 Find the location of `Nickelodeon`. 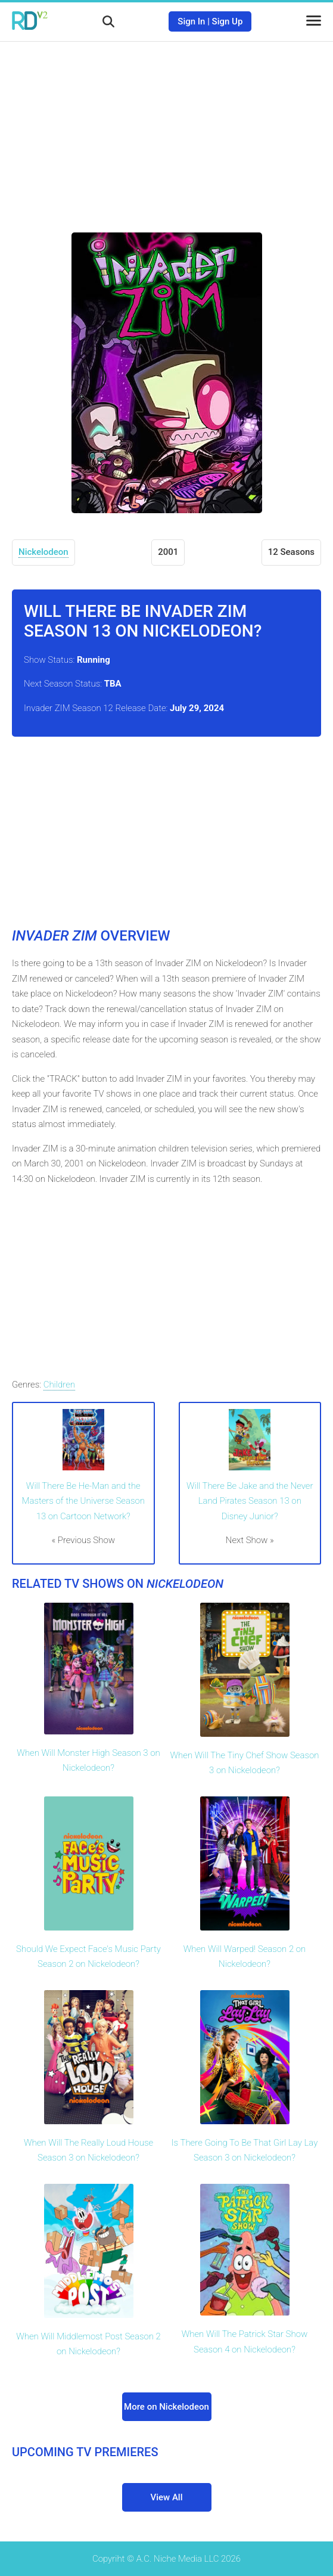

Nickelodeon is located at coordinates (43, 552).